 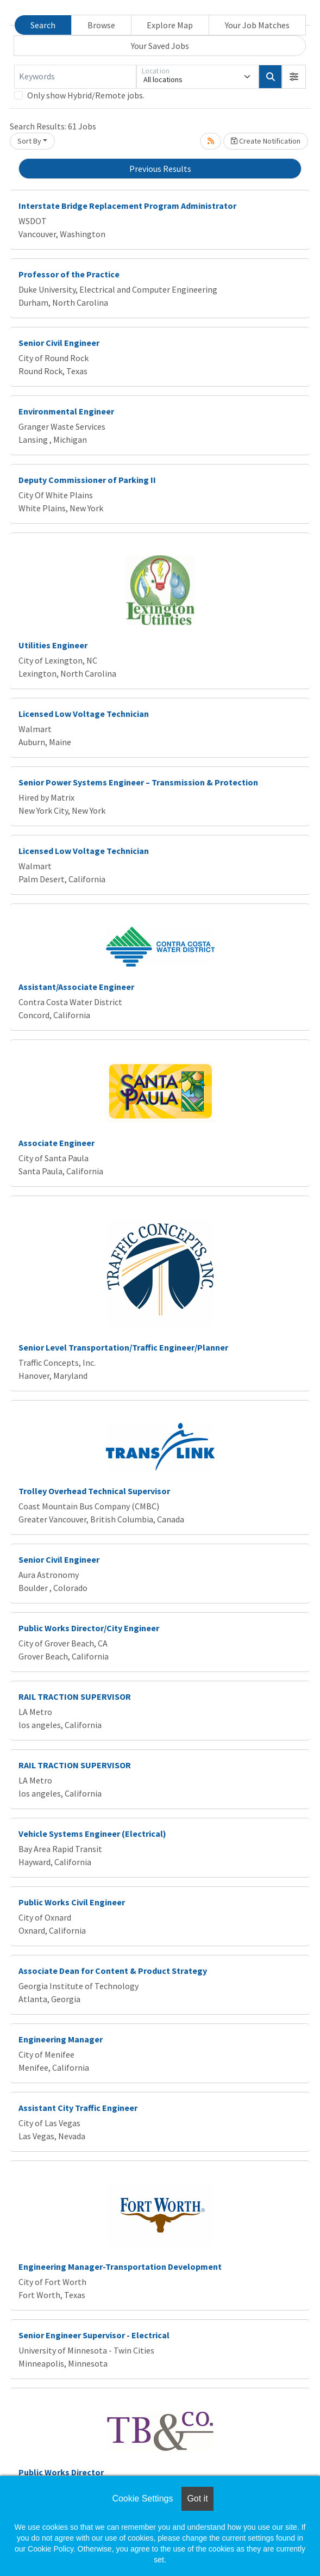 I want to click on Browse, so click(x=101, y=25).